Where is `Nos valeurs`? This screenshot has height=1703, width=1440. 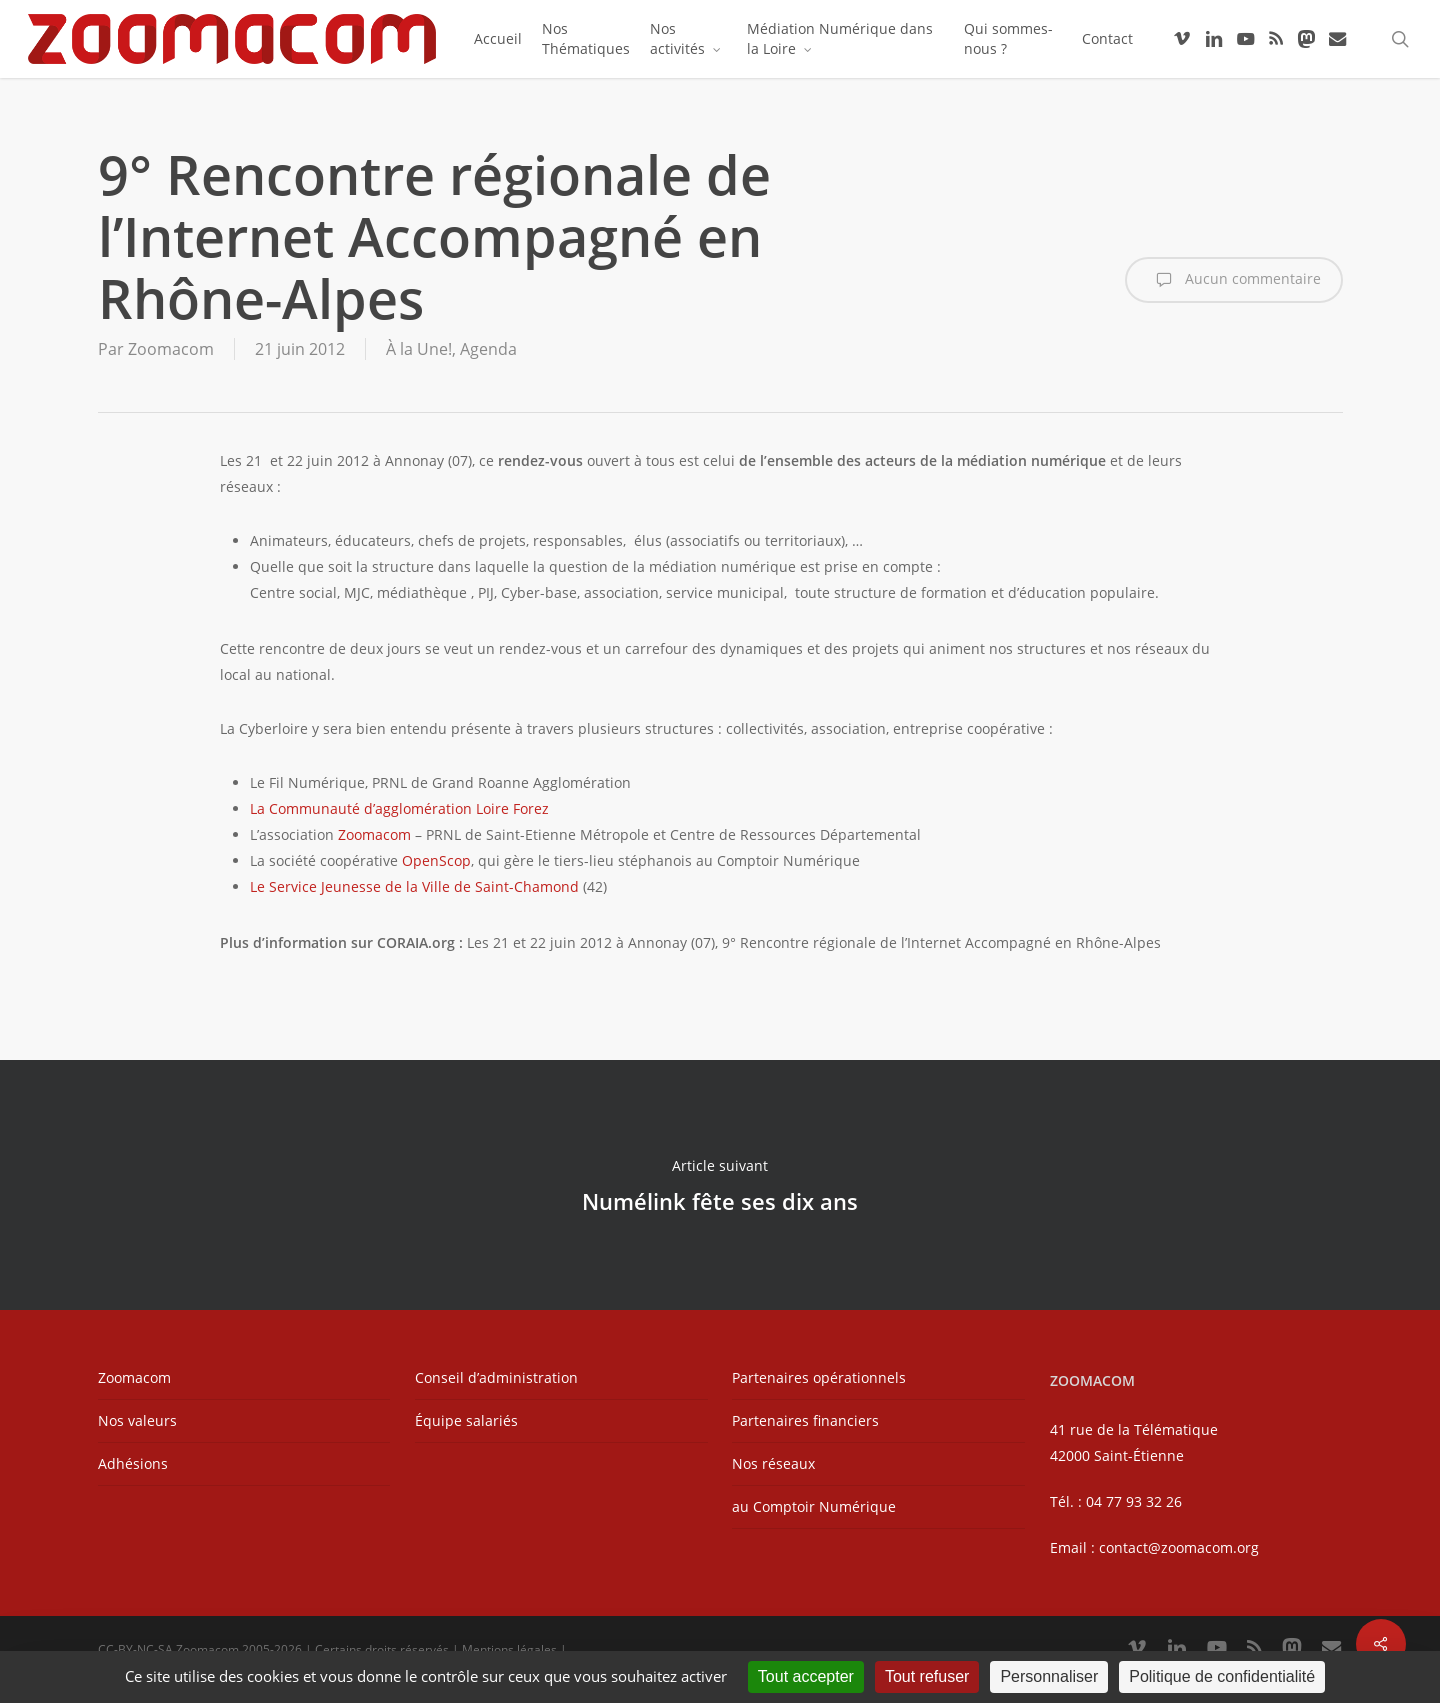 Nos valeurs is located at coordinates (137, 1420).